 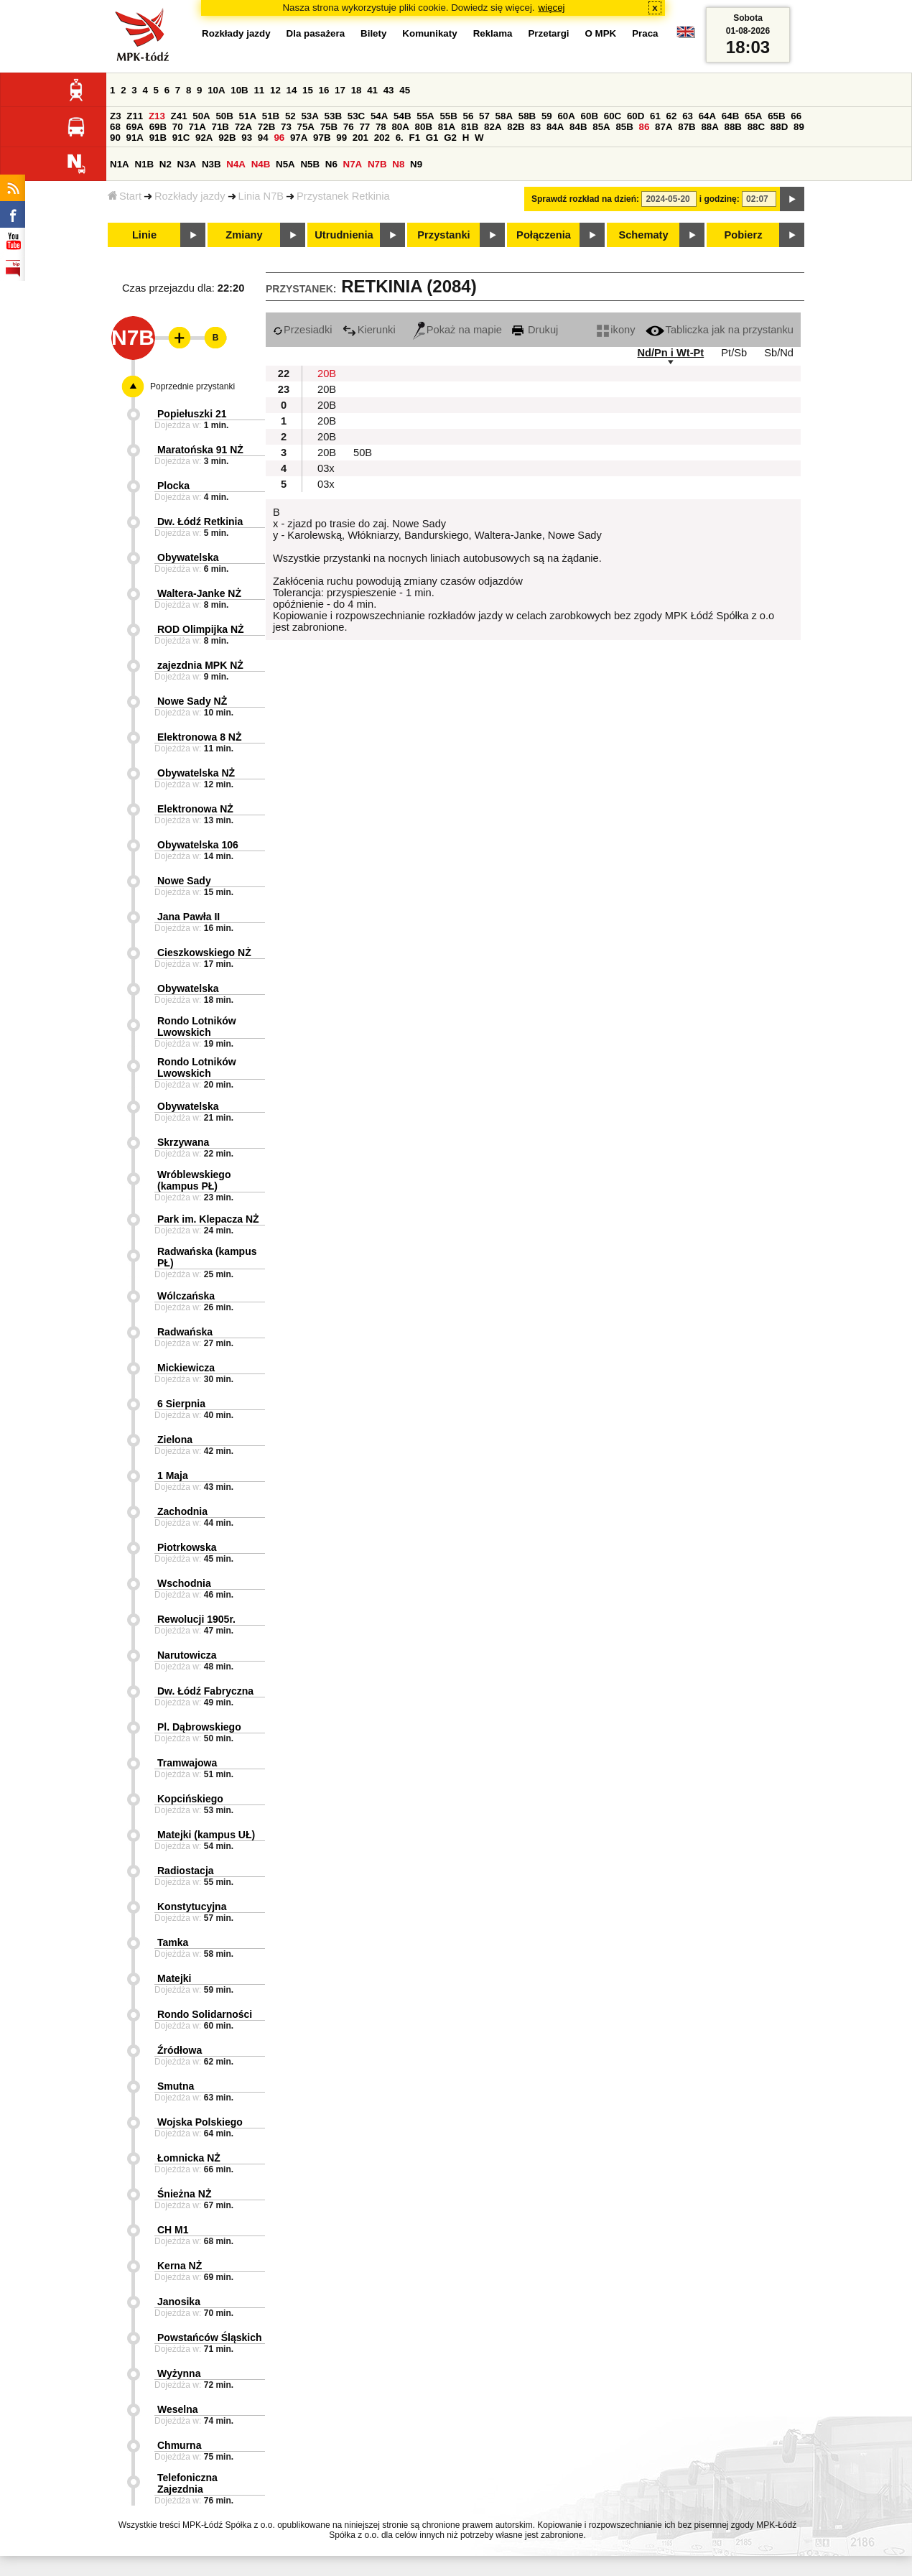 I want to click on 81B, so click(x=469, y=126).